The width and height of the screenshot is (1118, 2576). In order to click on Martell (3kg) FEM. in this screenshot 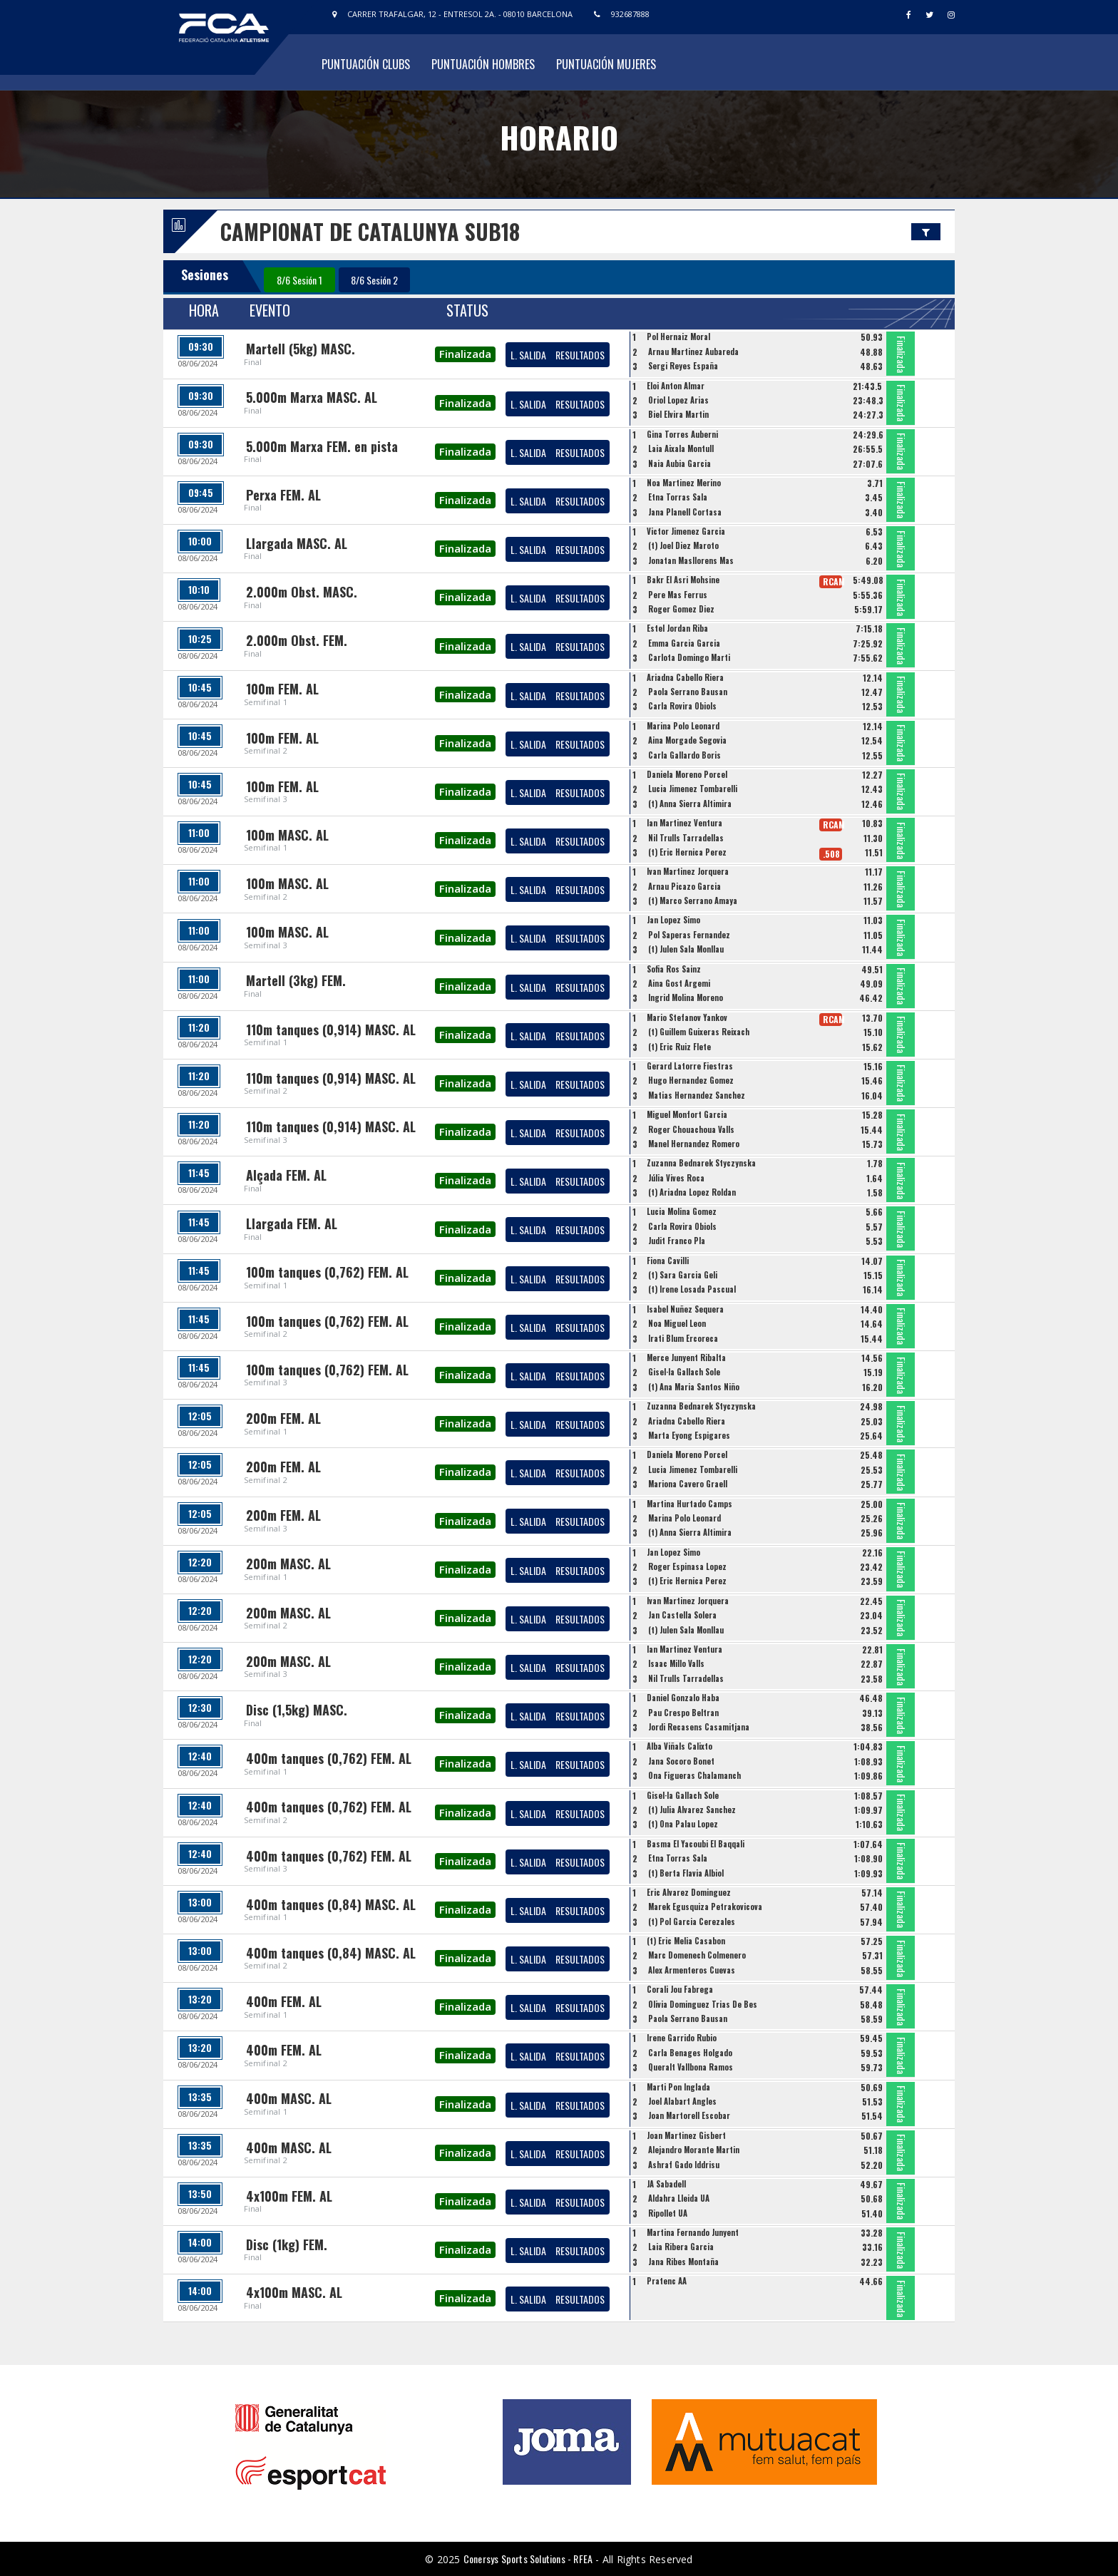, I will do `click(296, 980)`.